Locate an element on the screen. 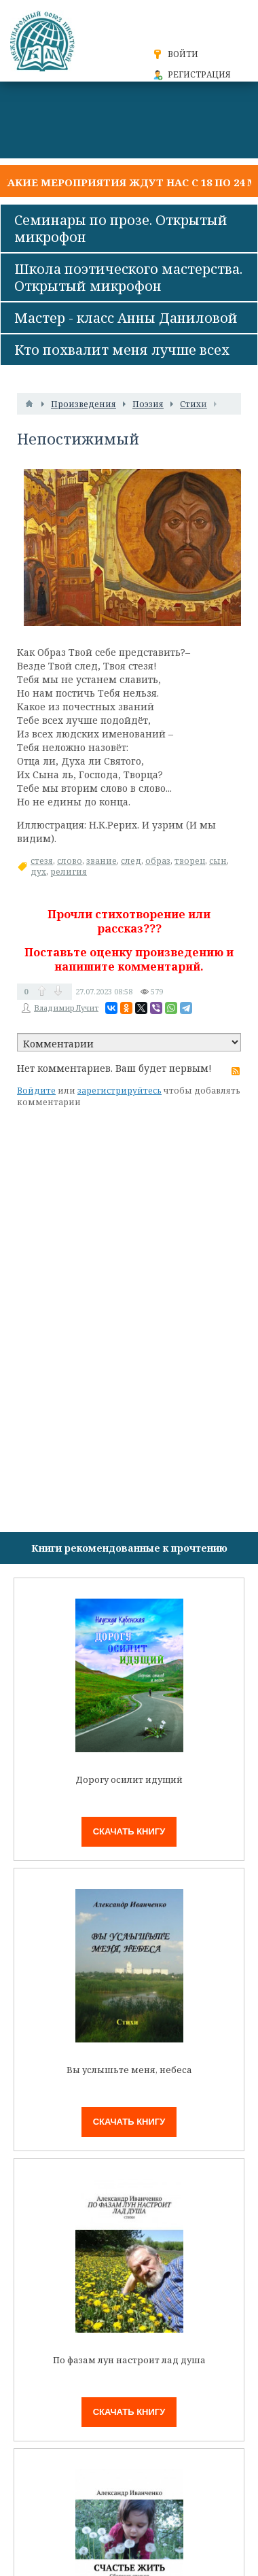  Кто похвалит меня лучше всех is located at coordinates (121, 350).